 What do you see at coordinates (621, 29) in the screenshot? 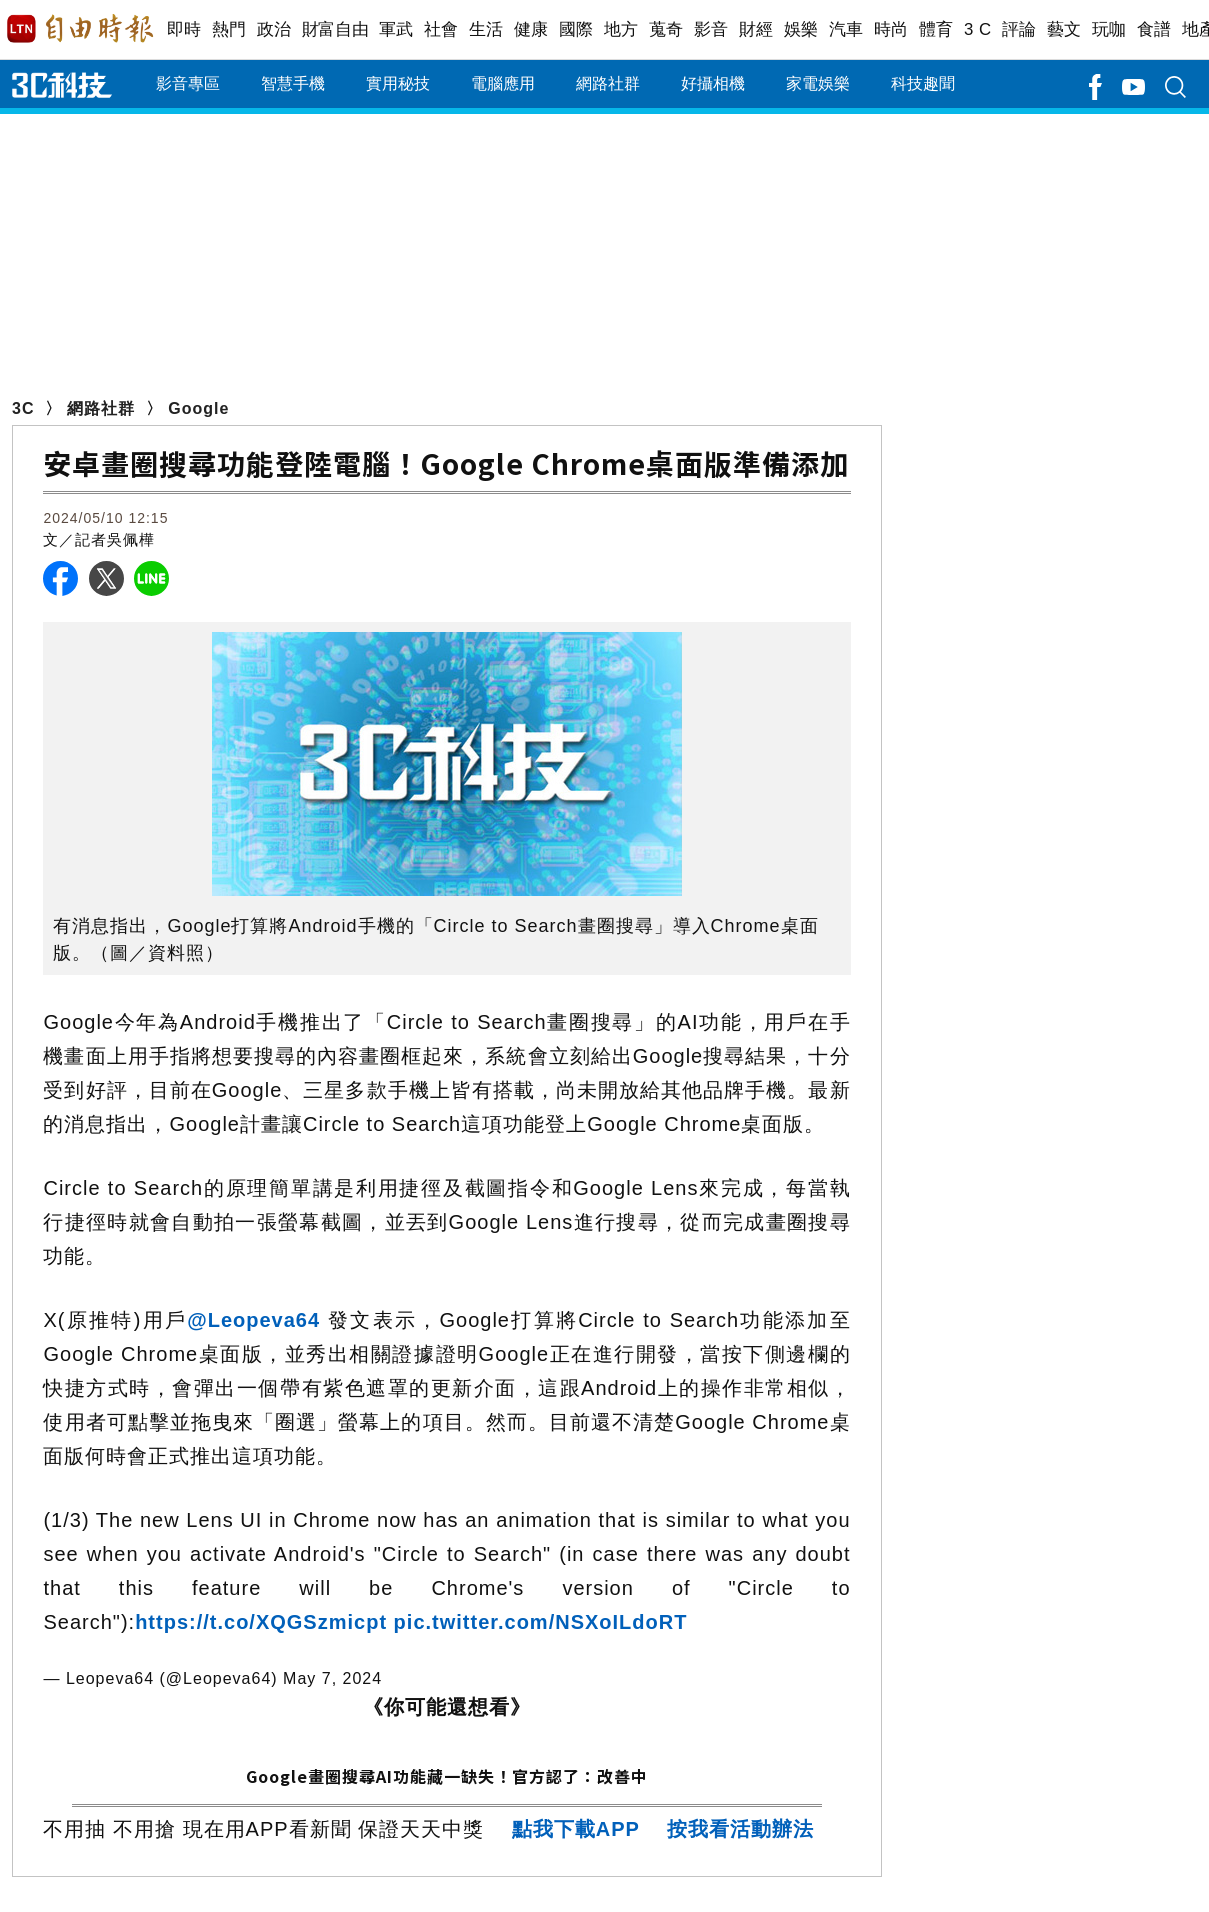
I see `地方` at bounding box center [621, 29].